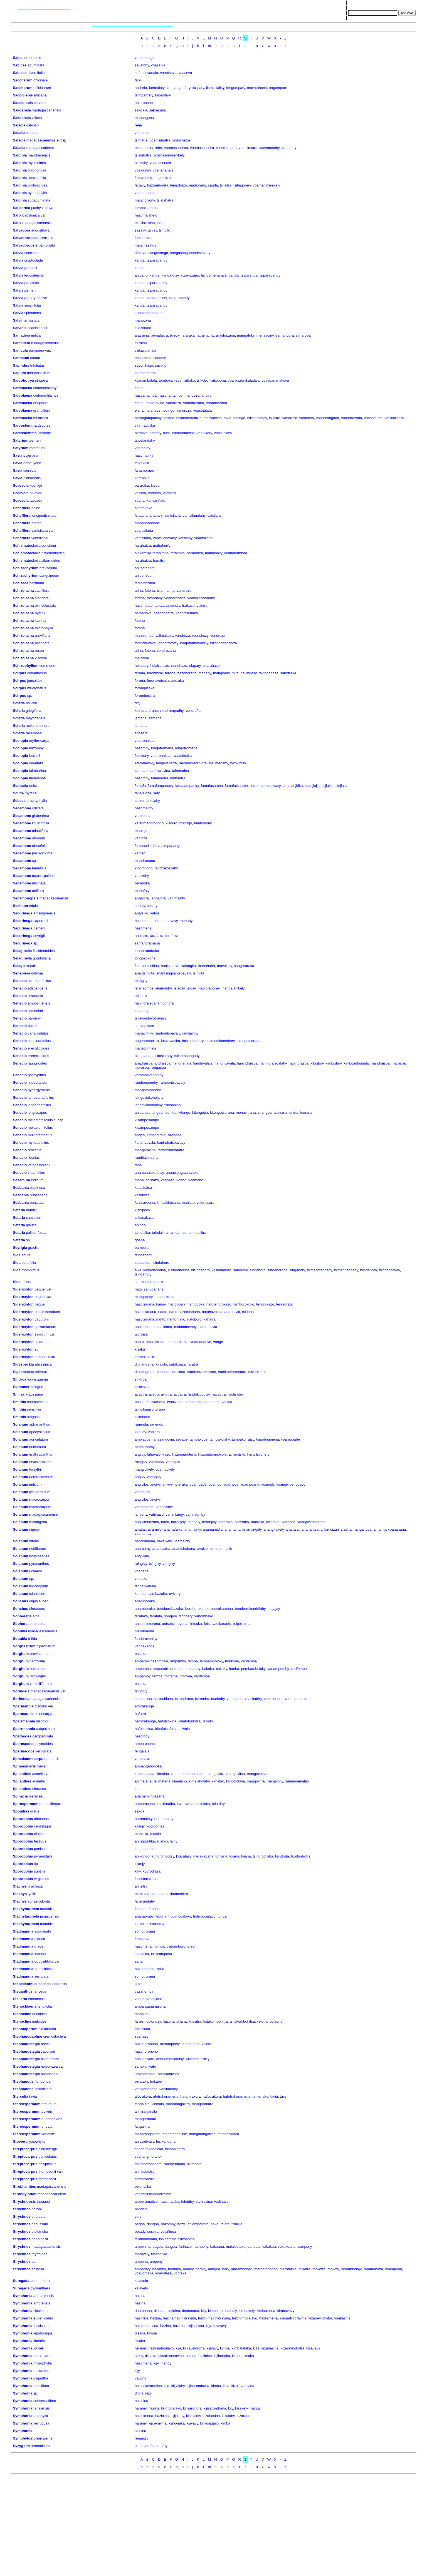  What do you see at coordinates (146, 1639) in the screenshot?
I see `fandorovahiny` at bounding box center [146, 1639].